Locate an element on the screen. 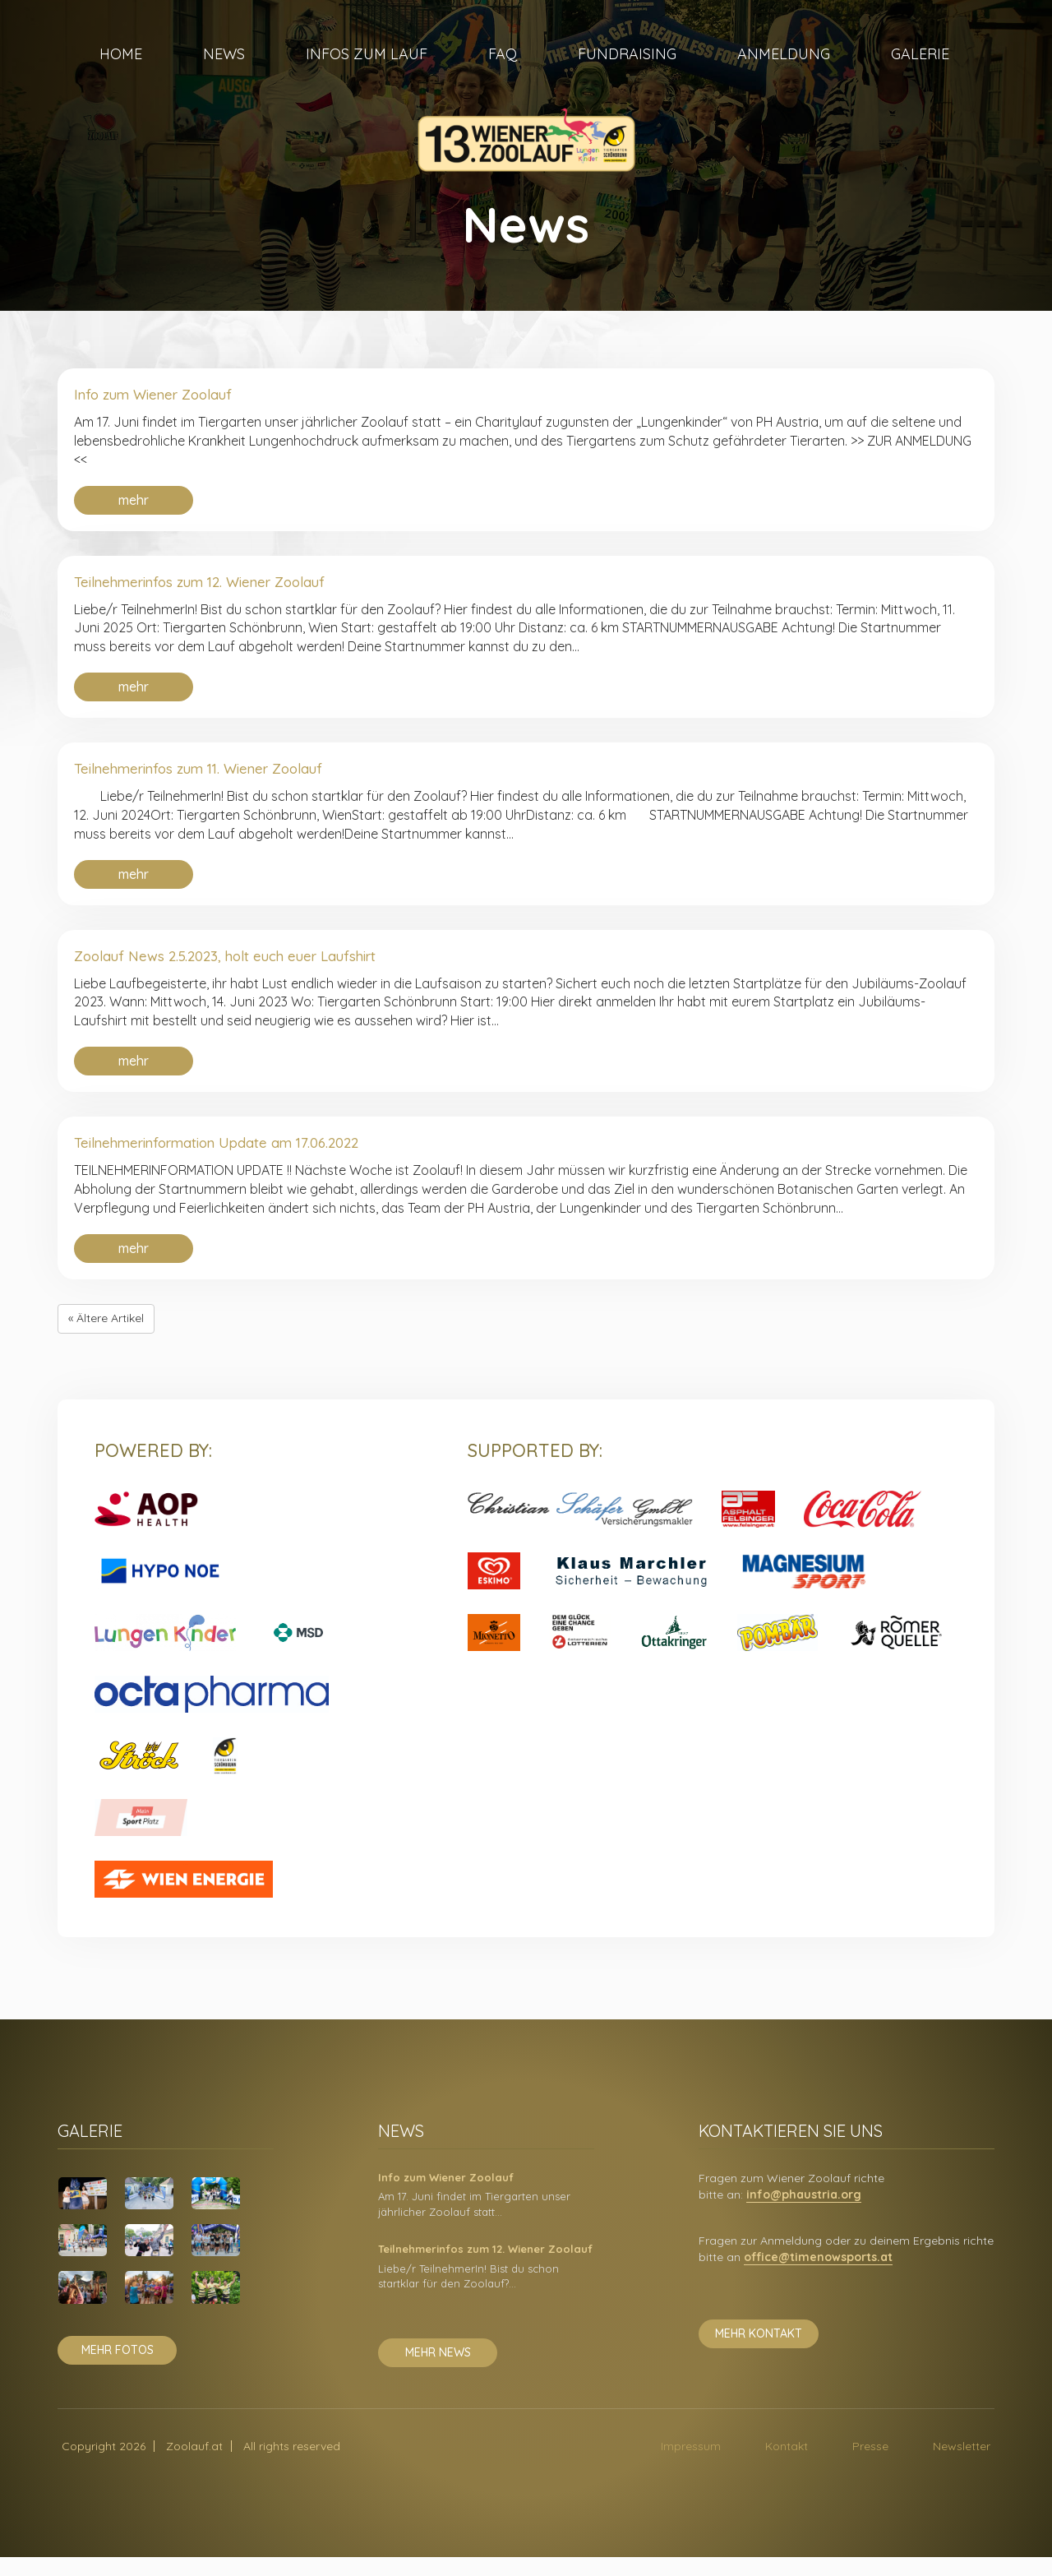  mehr is located at coordinates (133, 503).